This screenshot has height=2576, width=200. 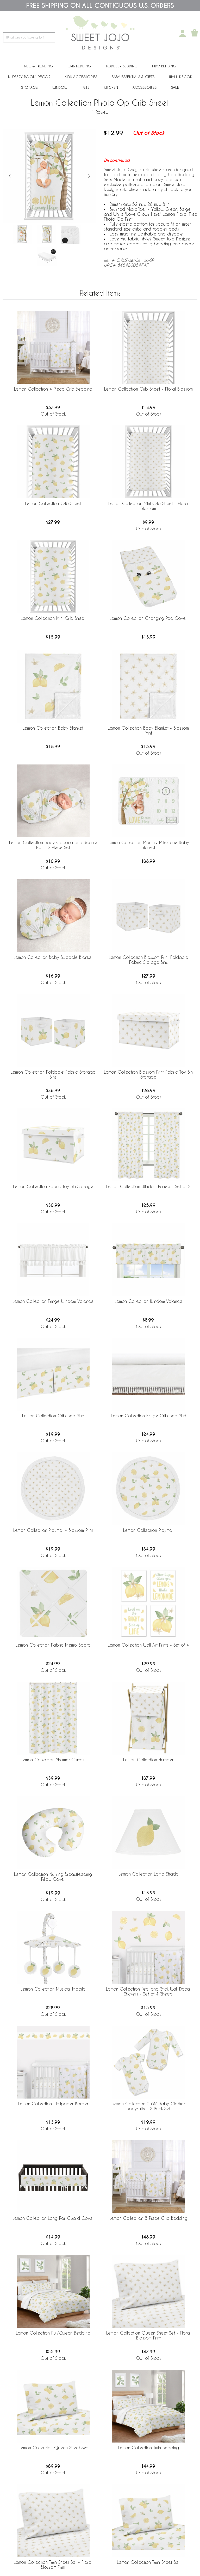 What do you see at coordinates (148, 845) in the screenshot?
I see `Lemon Collection Monthly Milestone Baby Blanket` at bounding box center [148, 845].